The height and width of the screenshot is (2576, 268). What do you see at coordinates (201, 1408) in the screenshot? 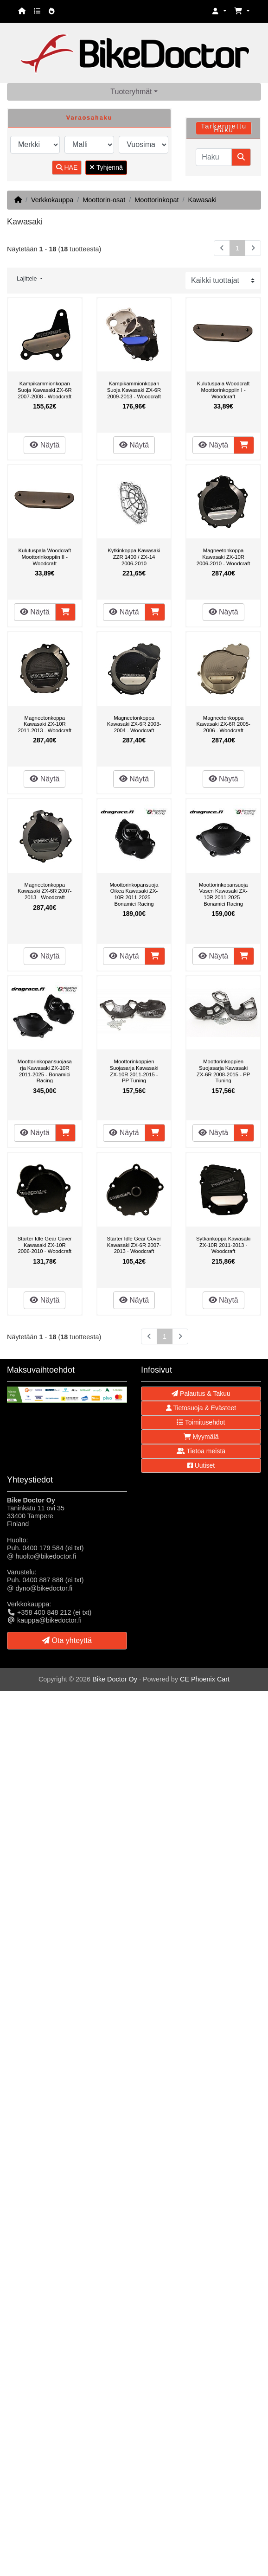
I see `Tietosuoja & Evästeet` at bounding box center [201, 1408].